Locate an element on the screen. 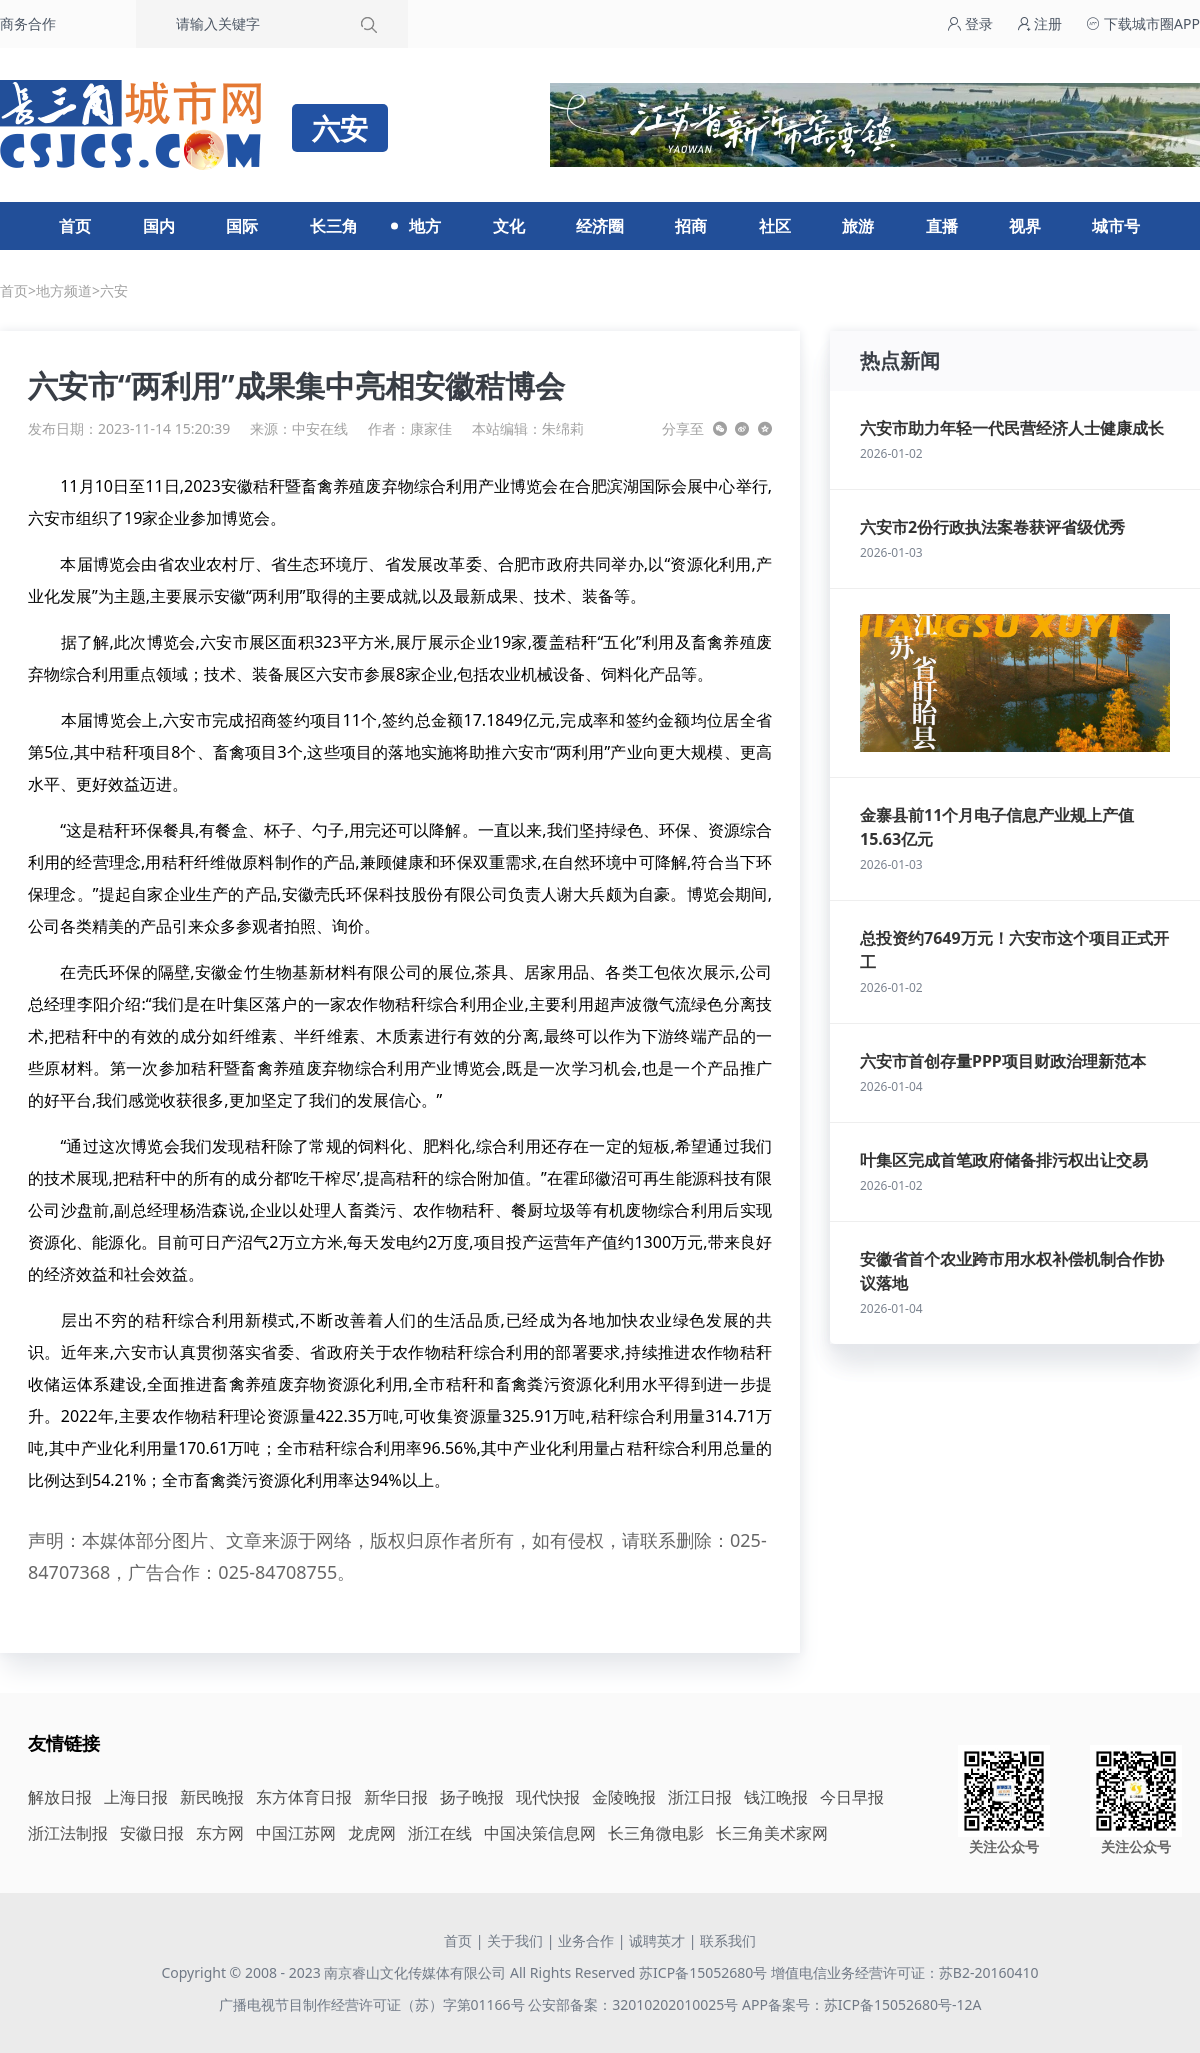 The height and width of the screenshot is (2053, 1200). 叶集区完成首笔政府储备排污权出让交易 is located at coordinates (1004, 1160).